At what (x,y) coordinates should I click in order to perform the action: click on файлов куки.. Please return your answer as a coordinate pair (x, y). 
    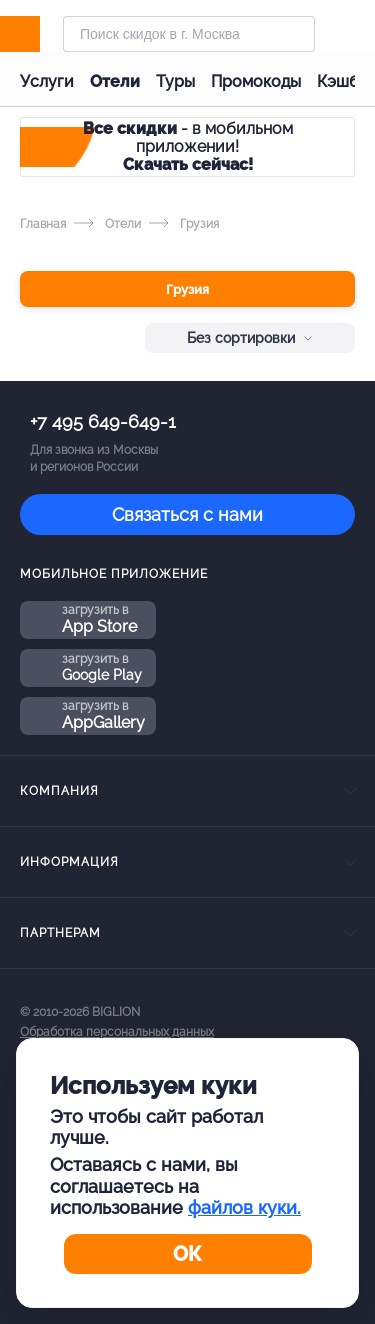
    Looking at the image, I should click on (244, 1207).